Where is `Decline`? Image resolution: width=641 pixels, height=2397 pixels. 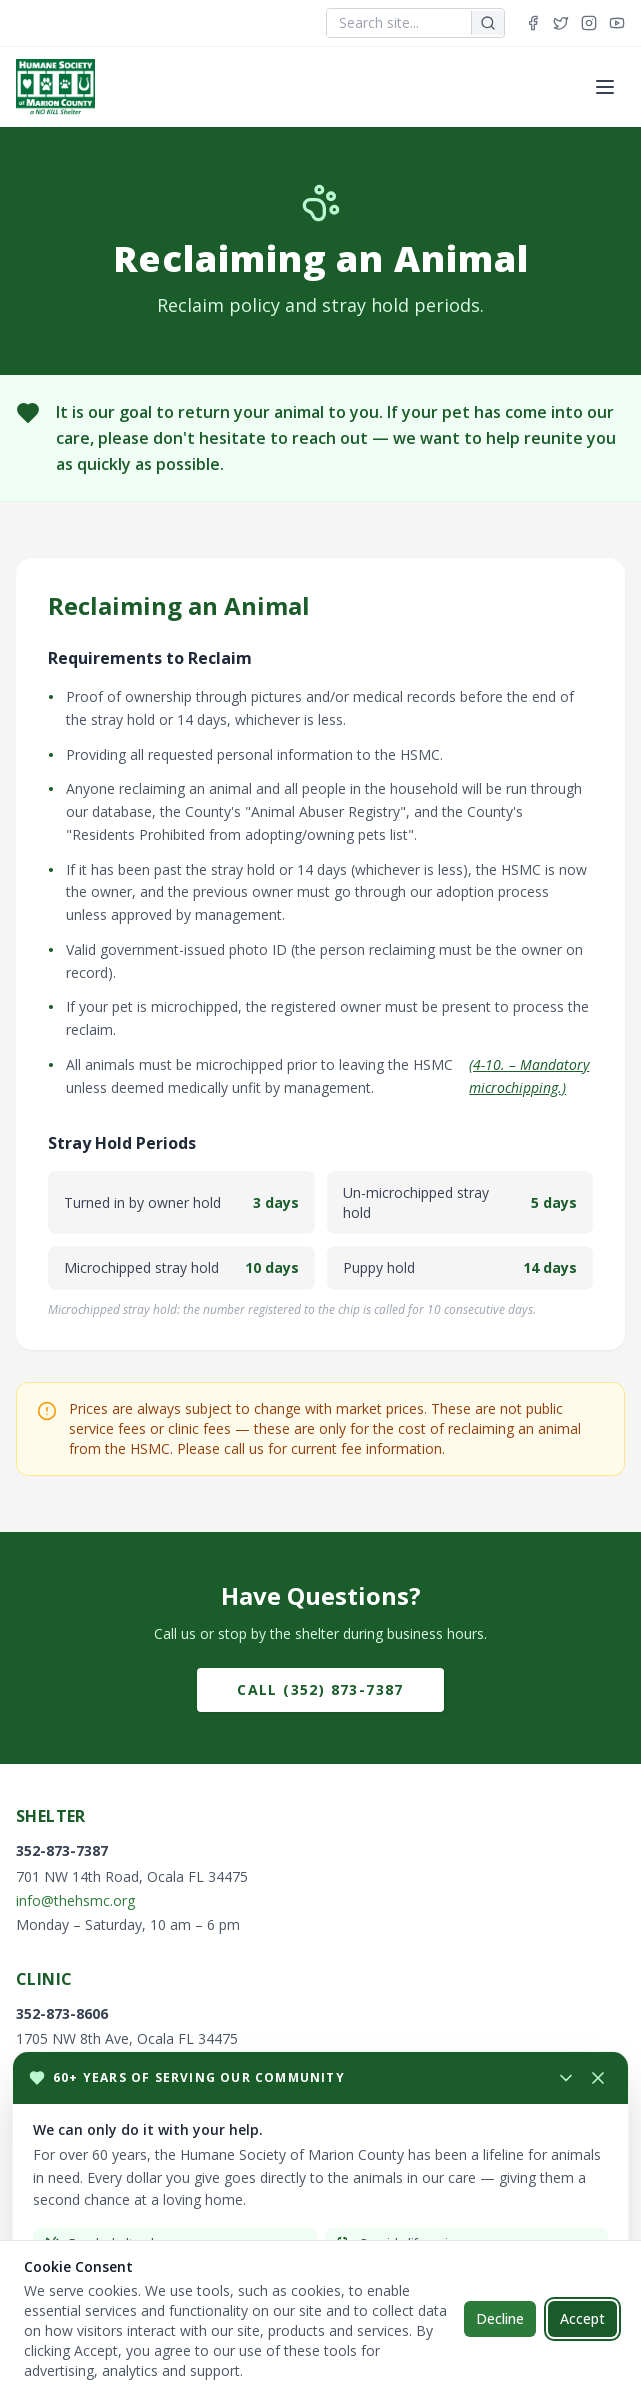
Decline is located at coordinates (500, 2318).